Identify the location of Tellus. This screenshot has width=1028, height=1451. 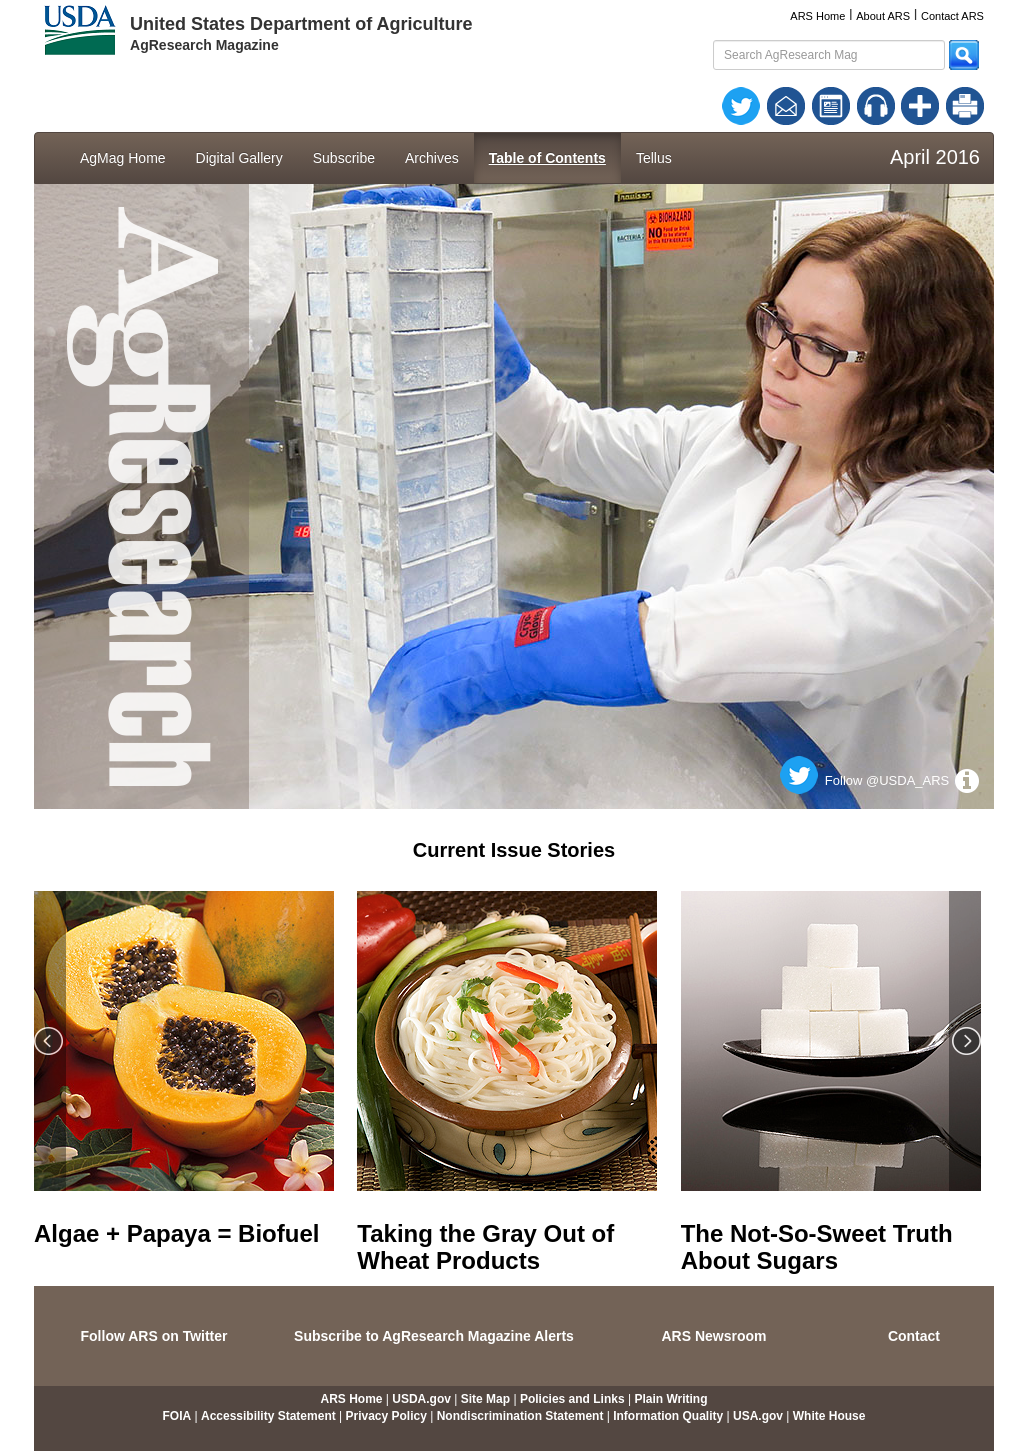
(654, 158).